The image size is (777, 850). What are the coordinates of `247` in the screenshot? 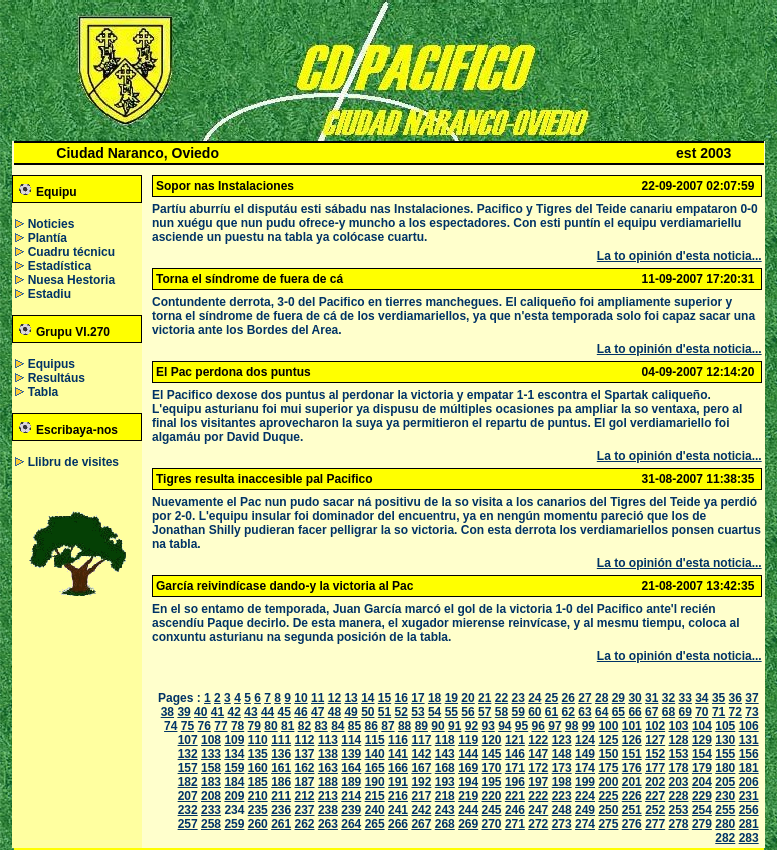 It's located at (538, 810).